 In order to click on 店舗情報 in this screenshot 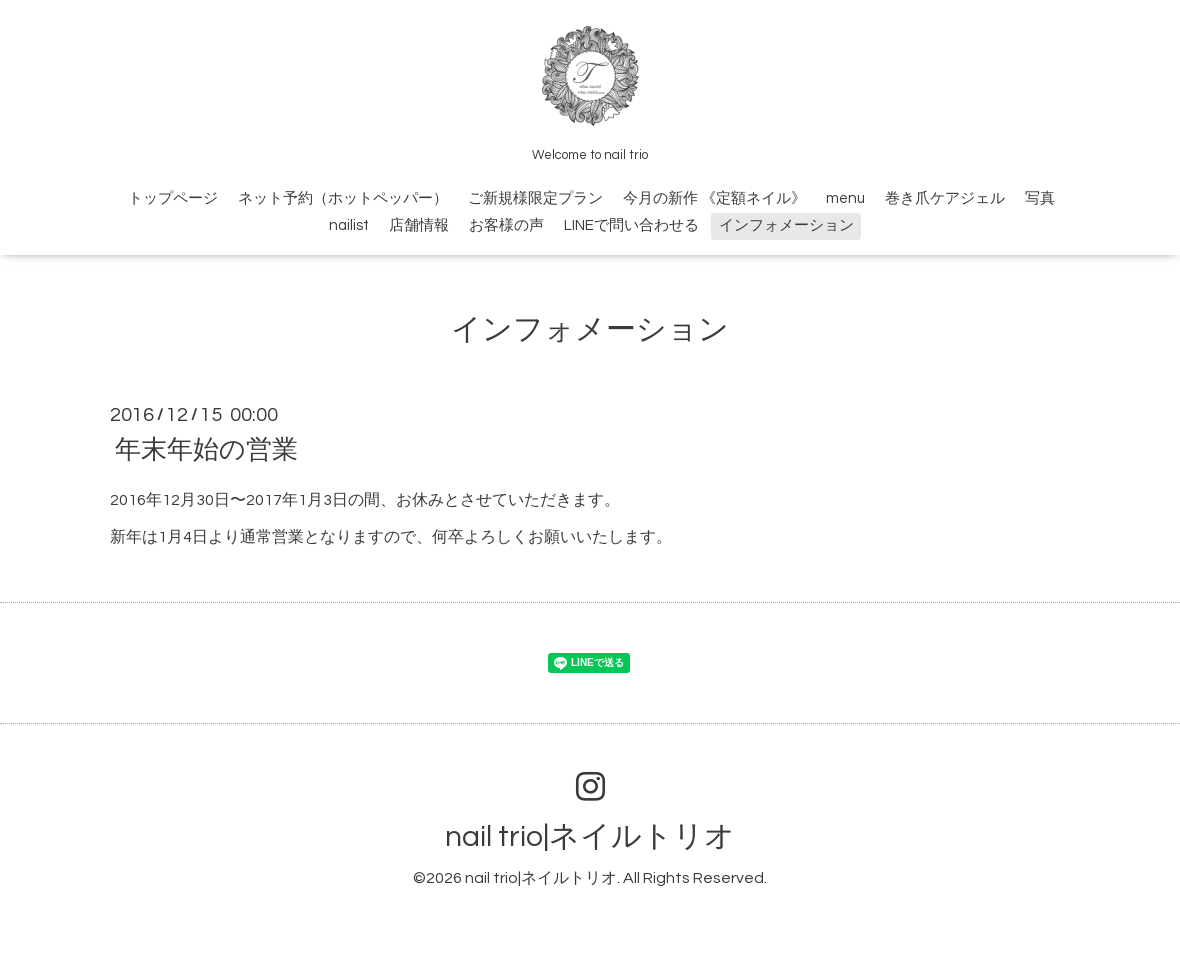, I will do `click(419, 225)`.